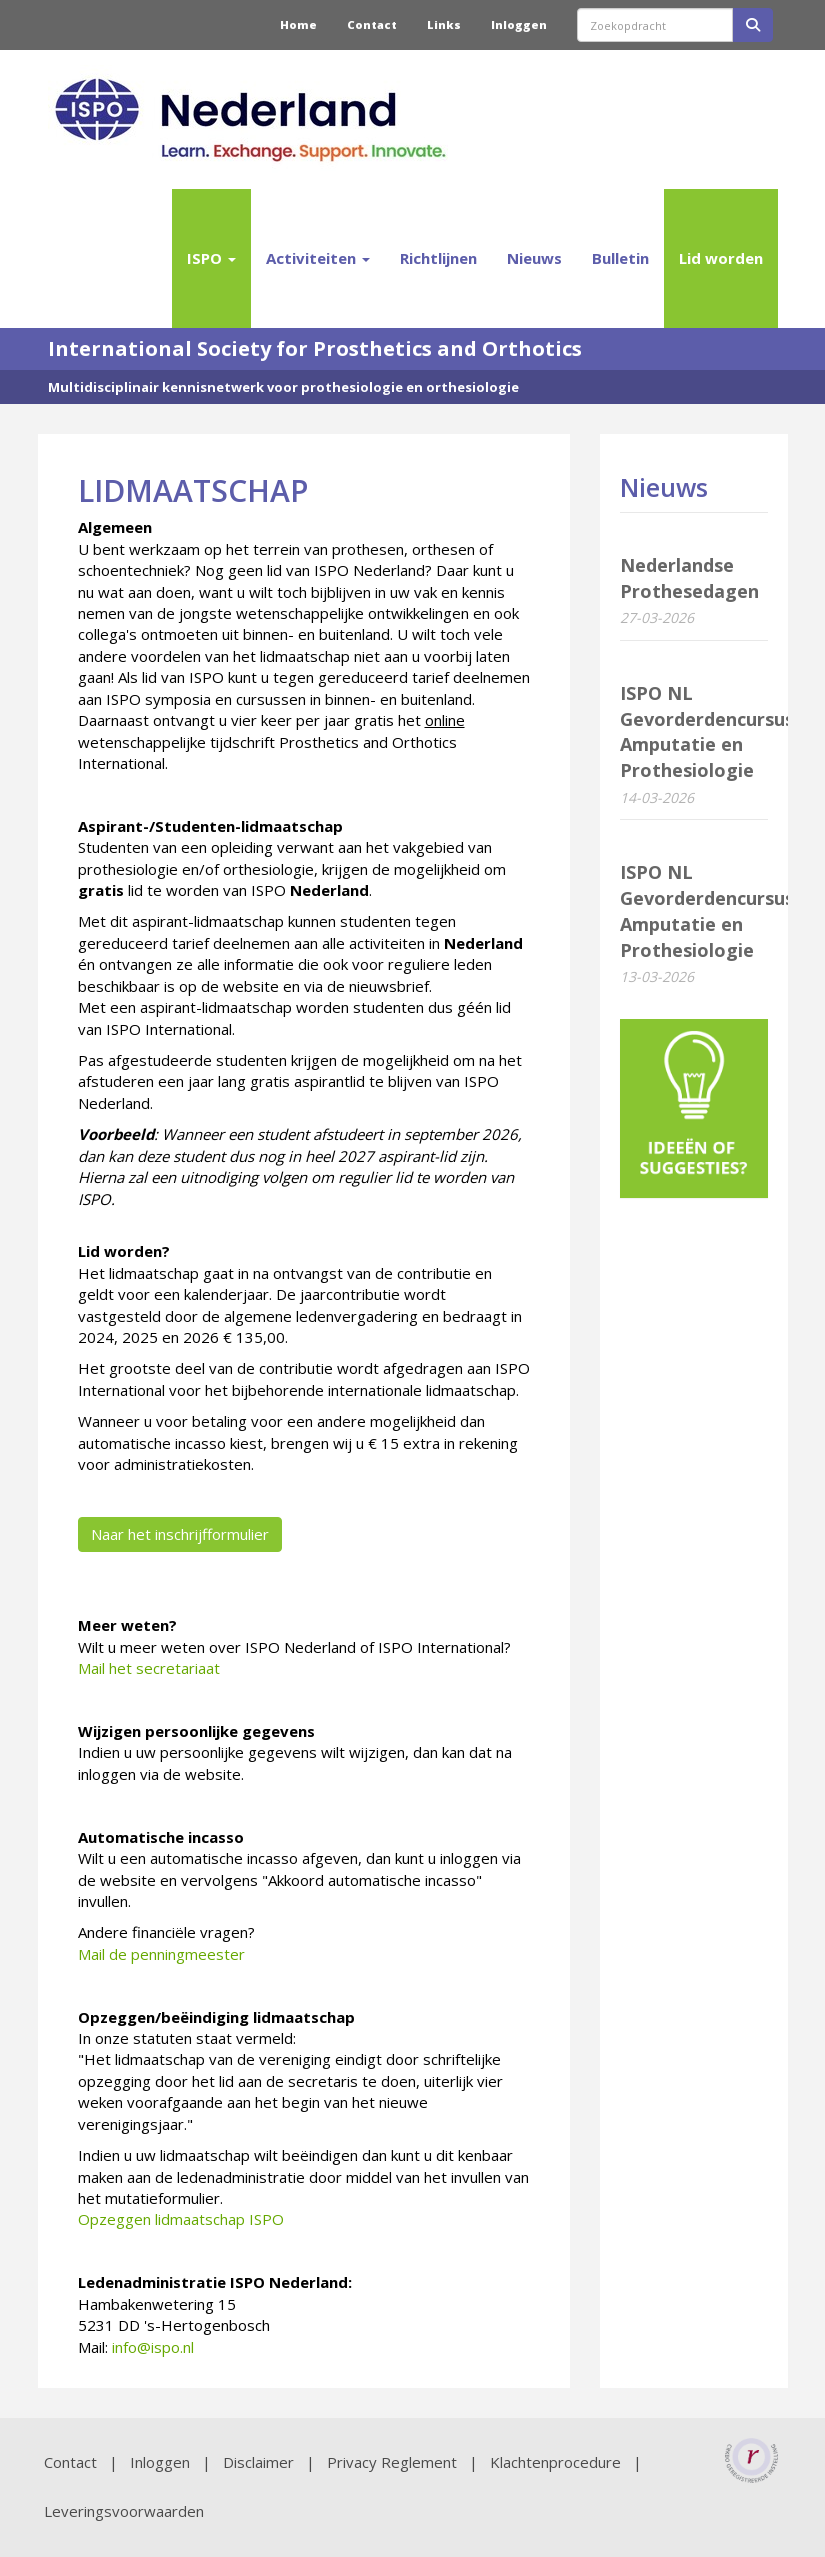 Image resolution: width=825 pixels, height=2557 pixels. Describe the element at coordinates (161, 1954) in the screenshot. I see `Mail de penningmeester` at that location.